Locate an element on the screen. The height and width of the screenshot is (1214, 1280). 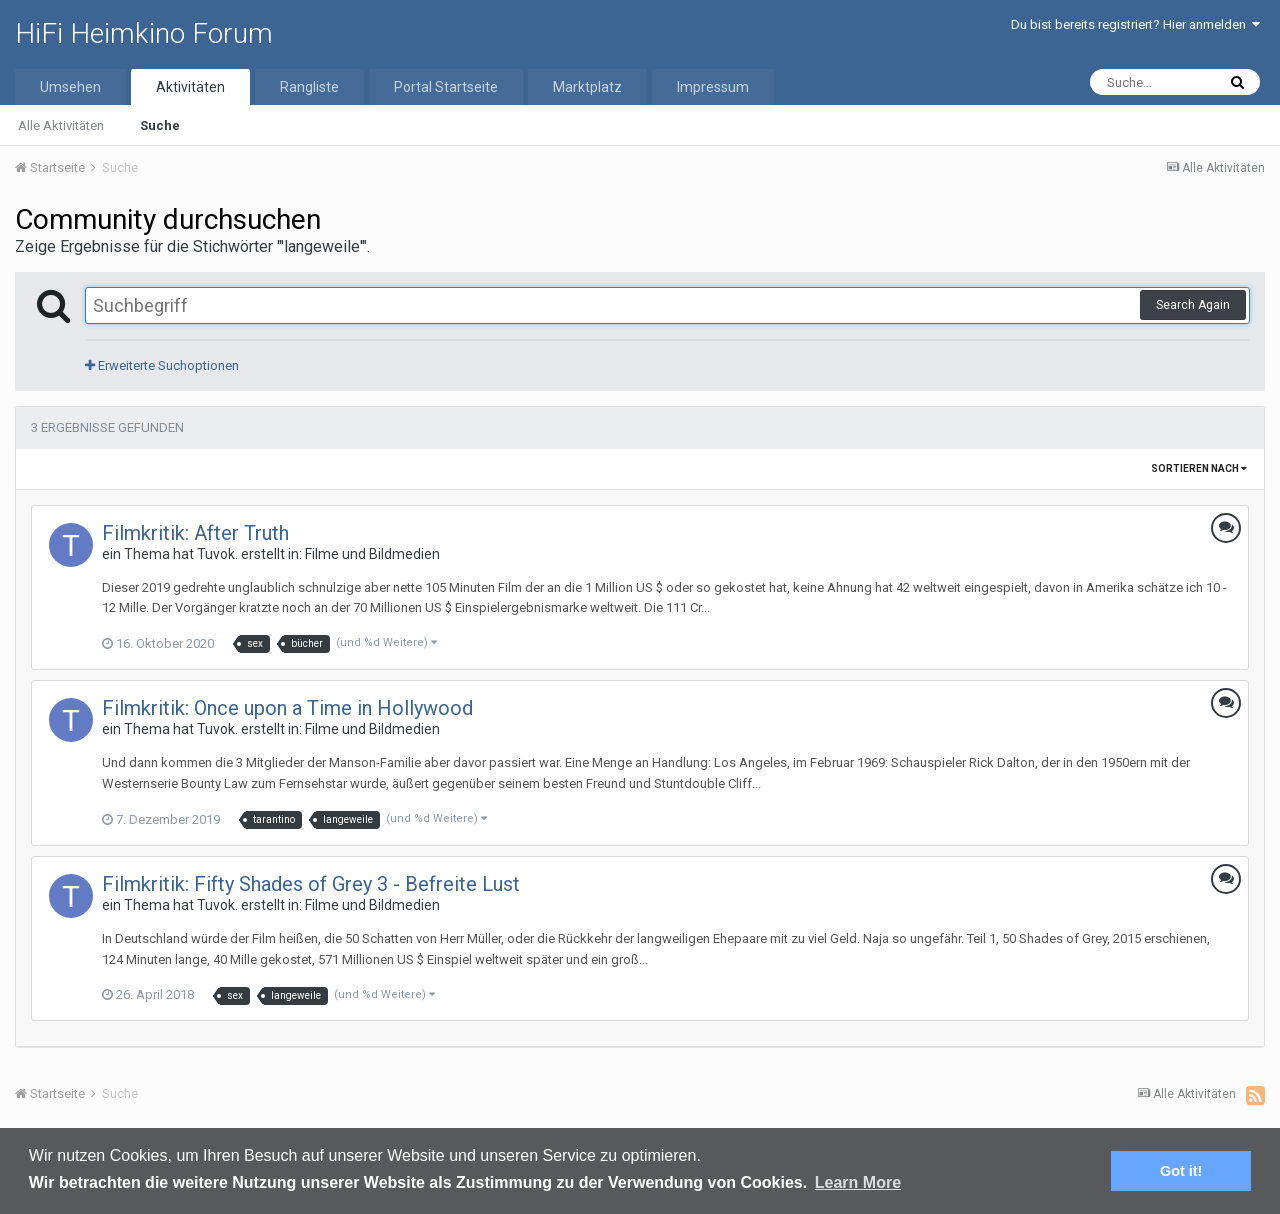
Sortieren nach is located at coordinates (1199, 468).